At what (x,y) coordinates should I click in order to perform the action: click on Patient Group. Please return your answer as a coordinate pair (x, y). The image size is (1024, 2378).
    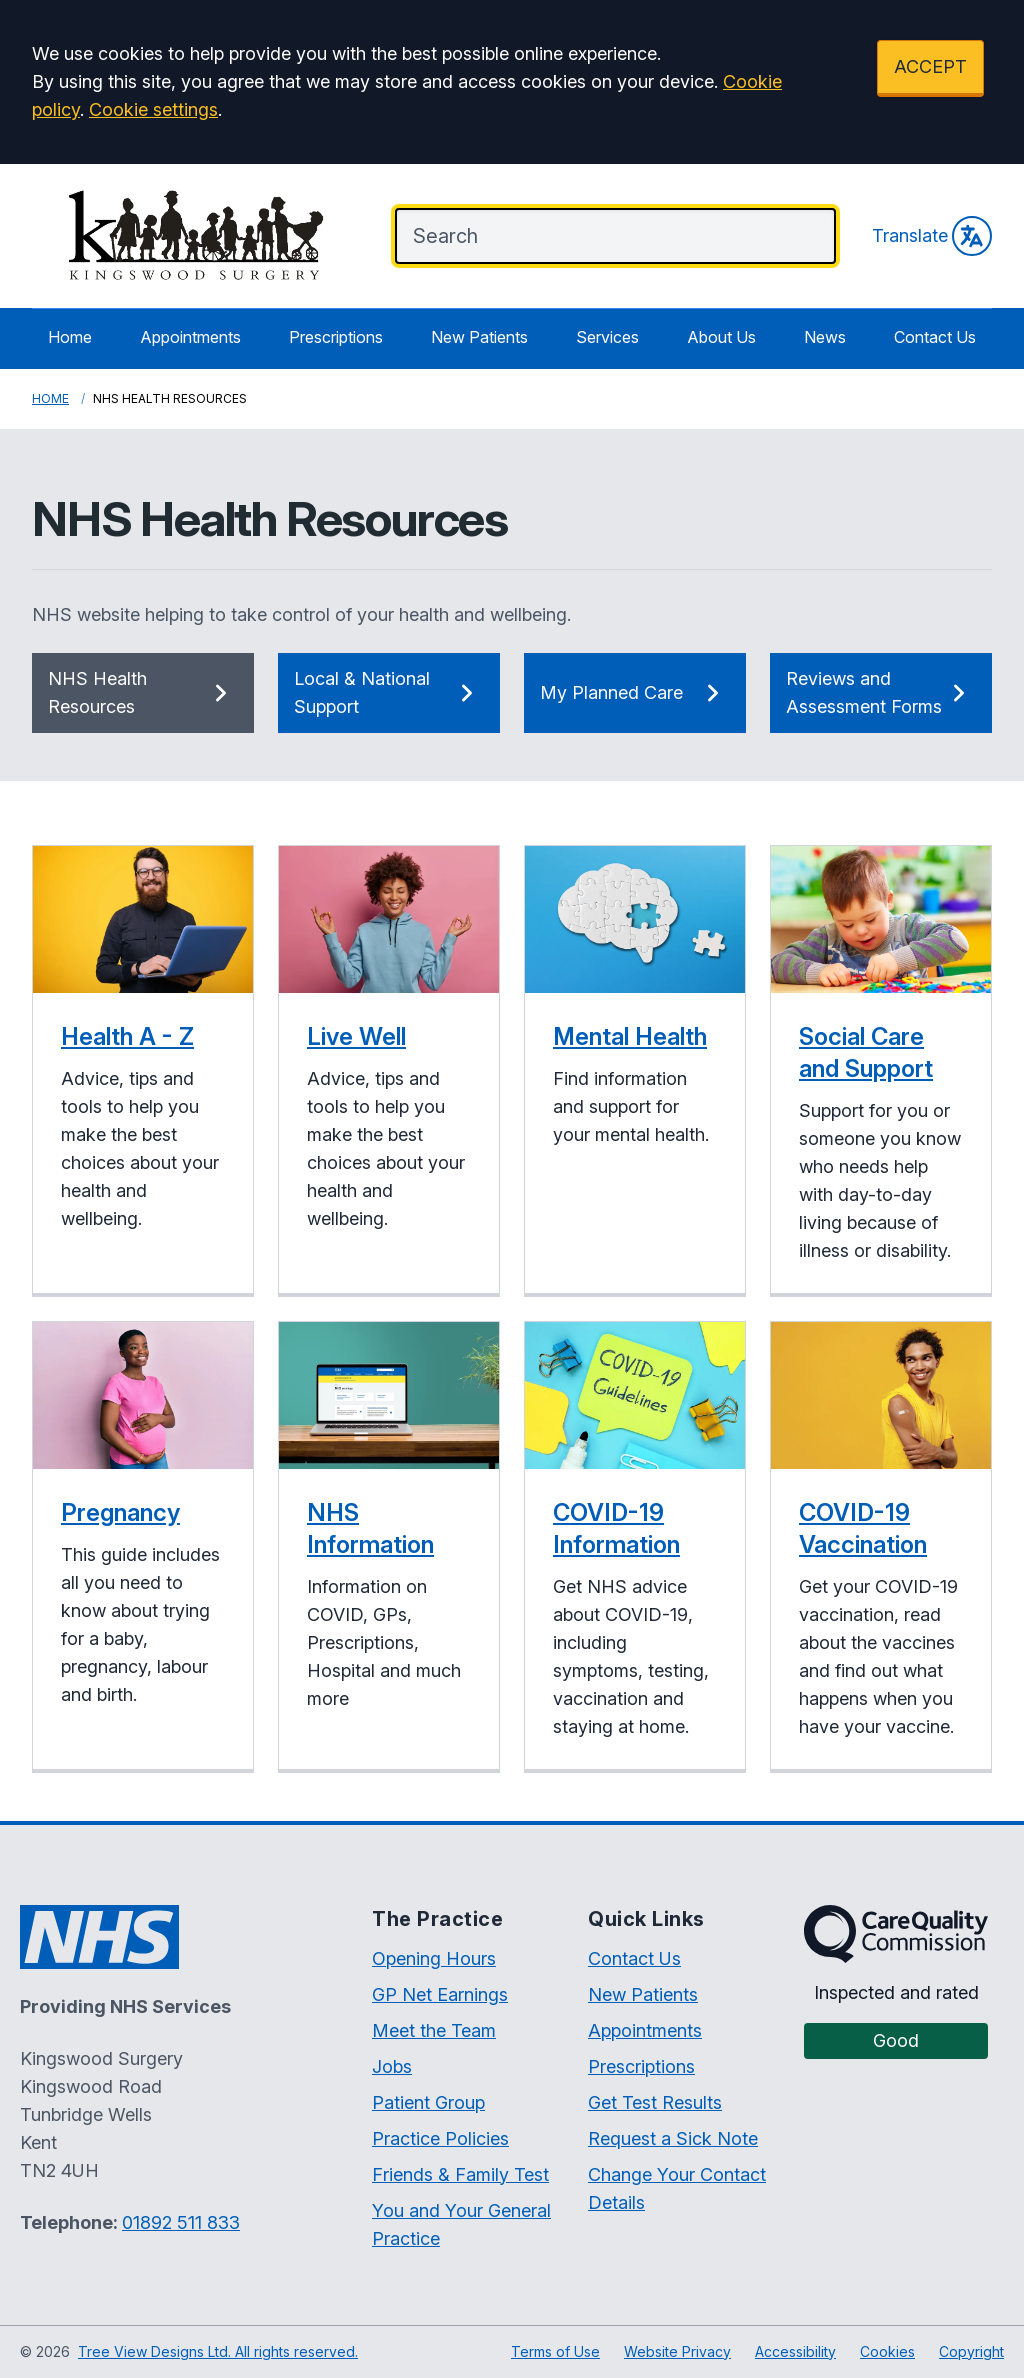
    Looking at the image, I should click on (428, 2102).